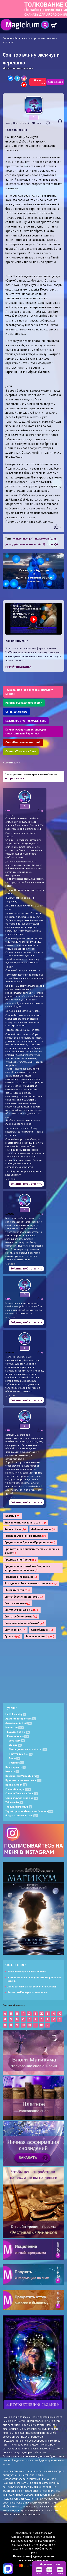 The height and width of the screenshot is (2576, 67). Describe the element at coordinates (26, 1183) in the screenshot. I see `Войдите, чтобы ответить` at that location.